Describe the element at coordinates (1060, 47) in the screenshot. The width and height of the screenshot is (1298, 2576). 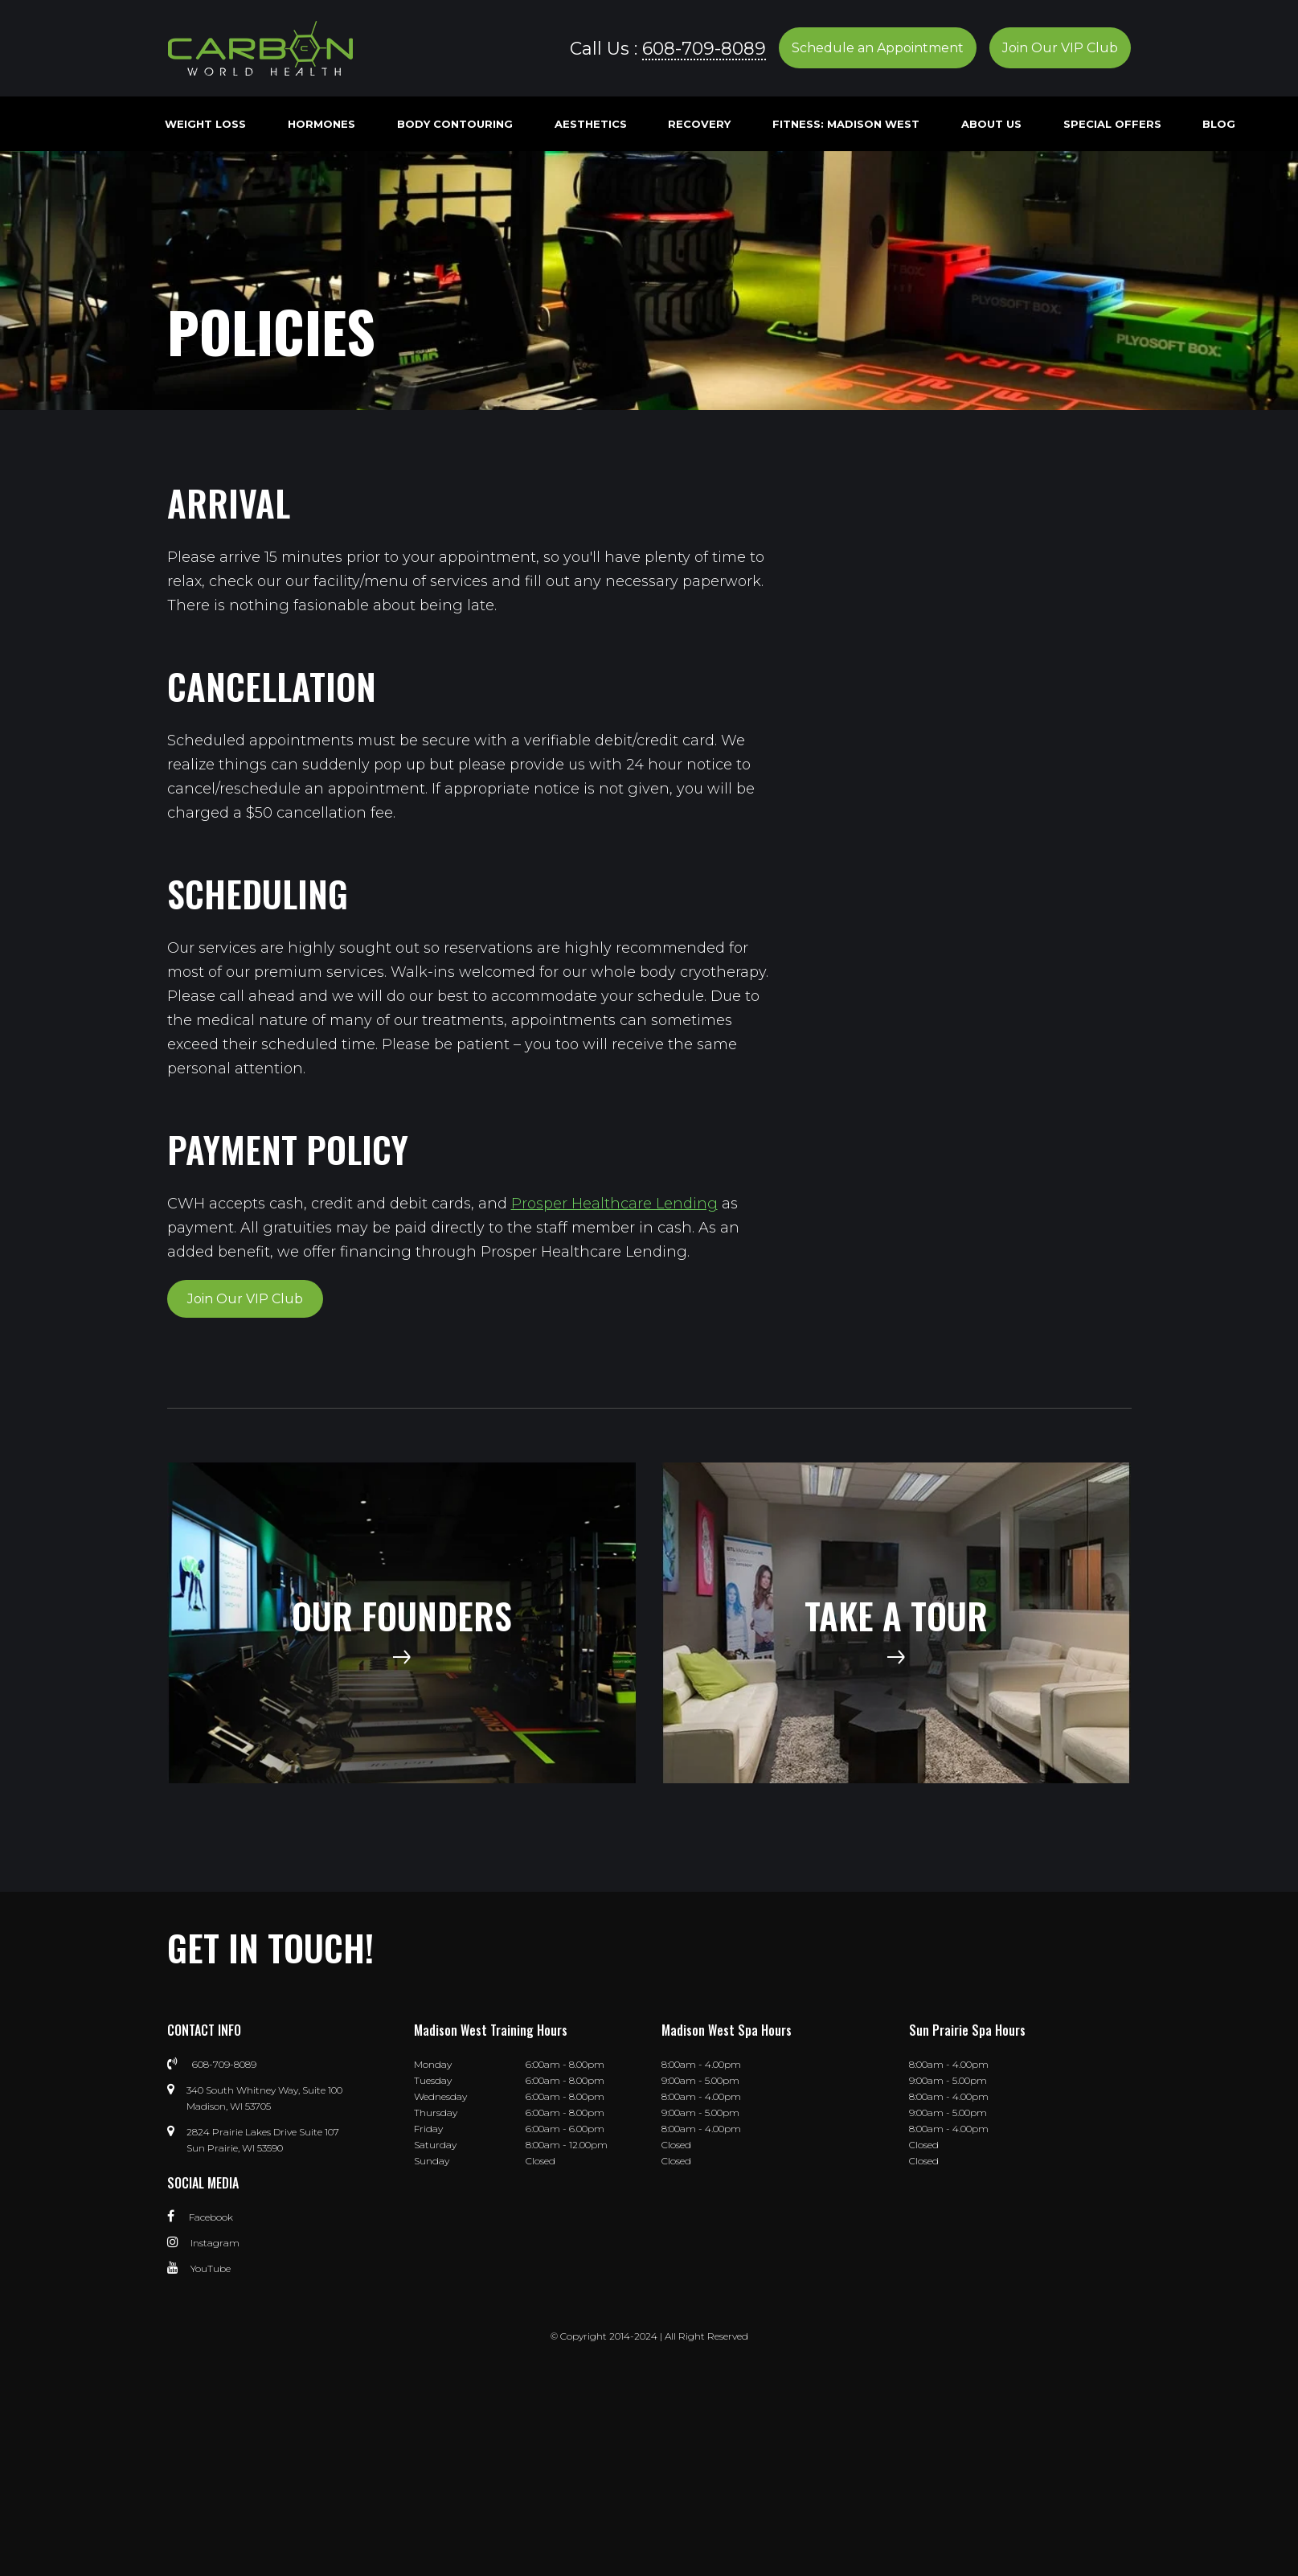
I see `Join Our VIP Club` at that location.